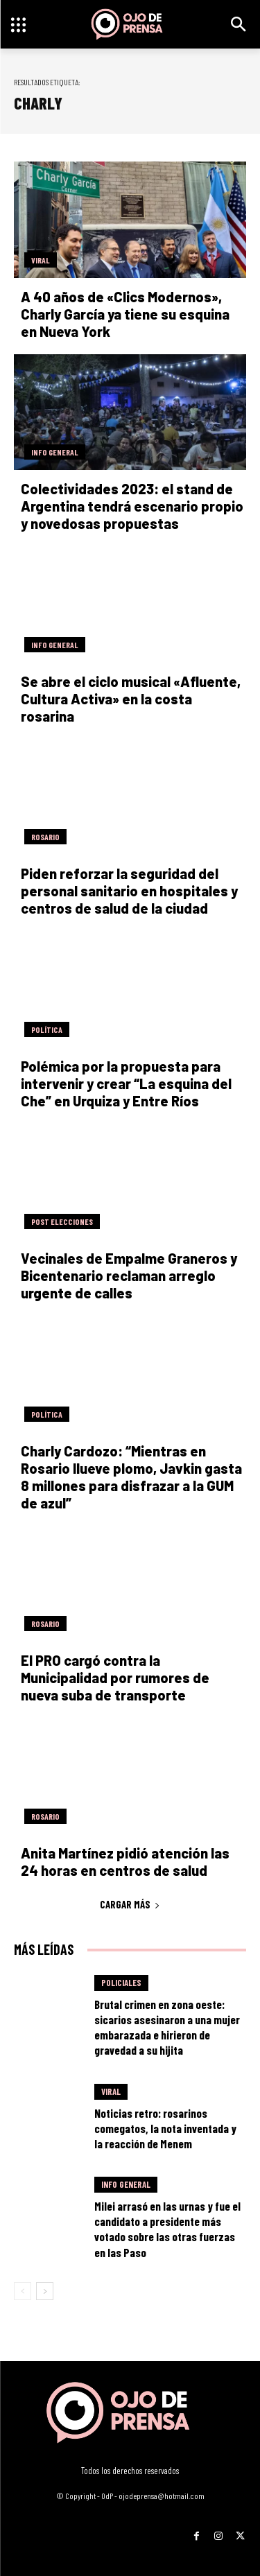 The image size is (260, 2576). Describe the element at coordinates (129, 890) in the screenshot. I see `Piden reforzar la seguridad del personal sanitario en hospitales y centros de salud de la ciudad` at that location.